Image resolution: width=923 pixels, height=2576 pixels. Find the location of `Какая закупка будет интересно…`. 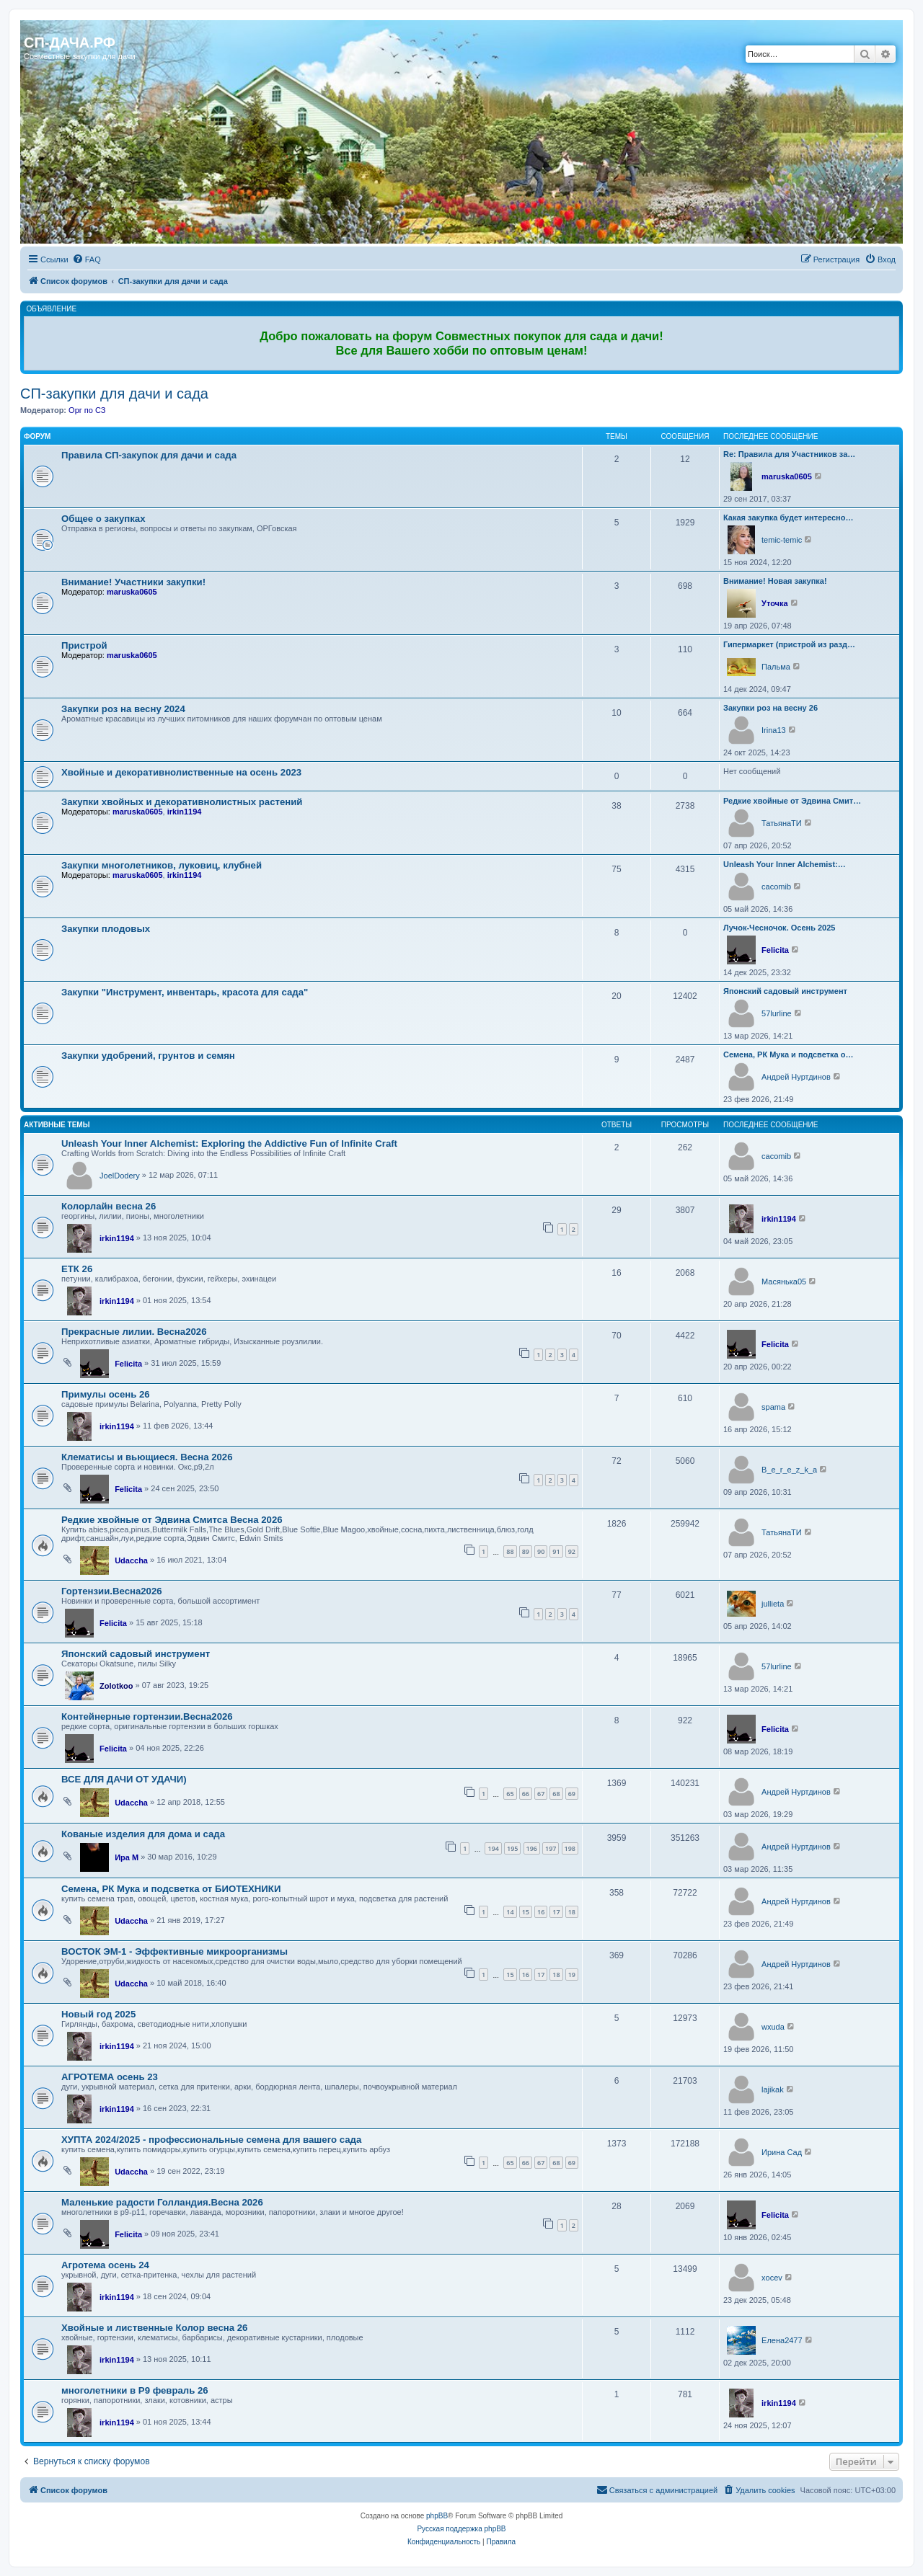

Какая закупка будет интересно… is located at coordinates (788, 517).